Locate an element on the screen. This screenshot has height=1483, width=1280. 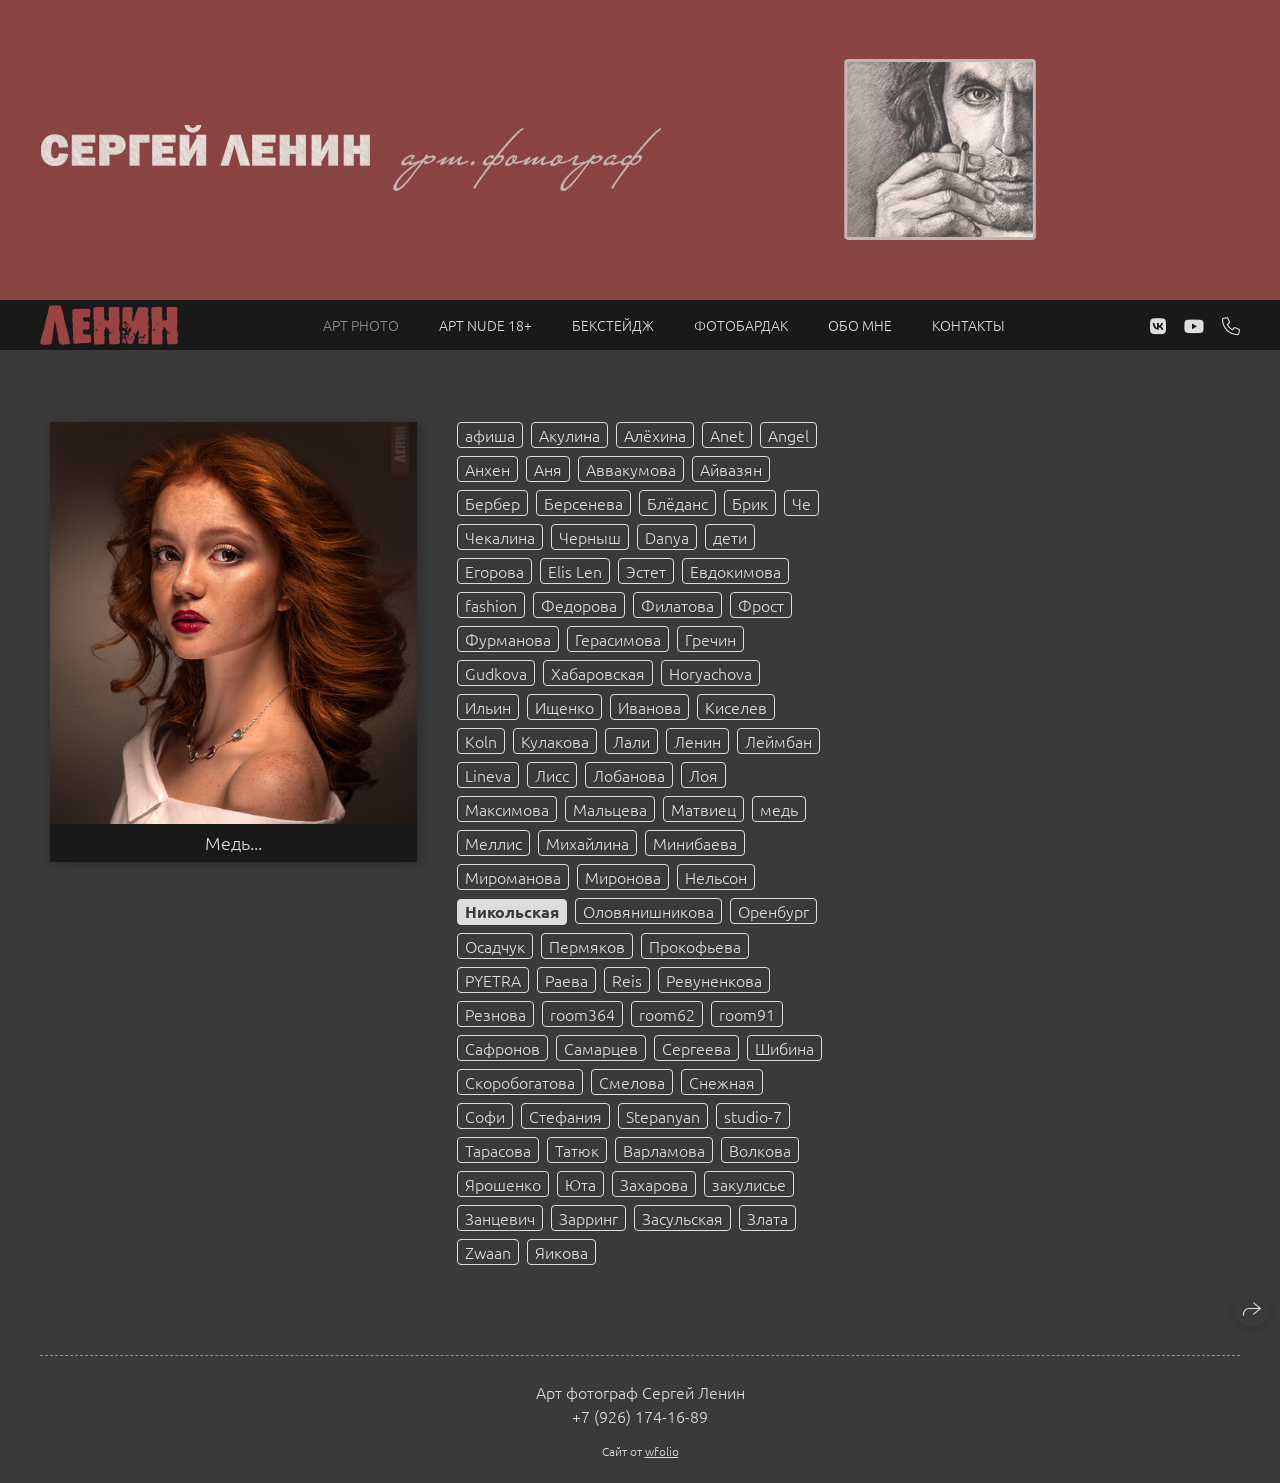
Матвиец is located at coordinates (703, 809).